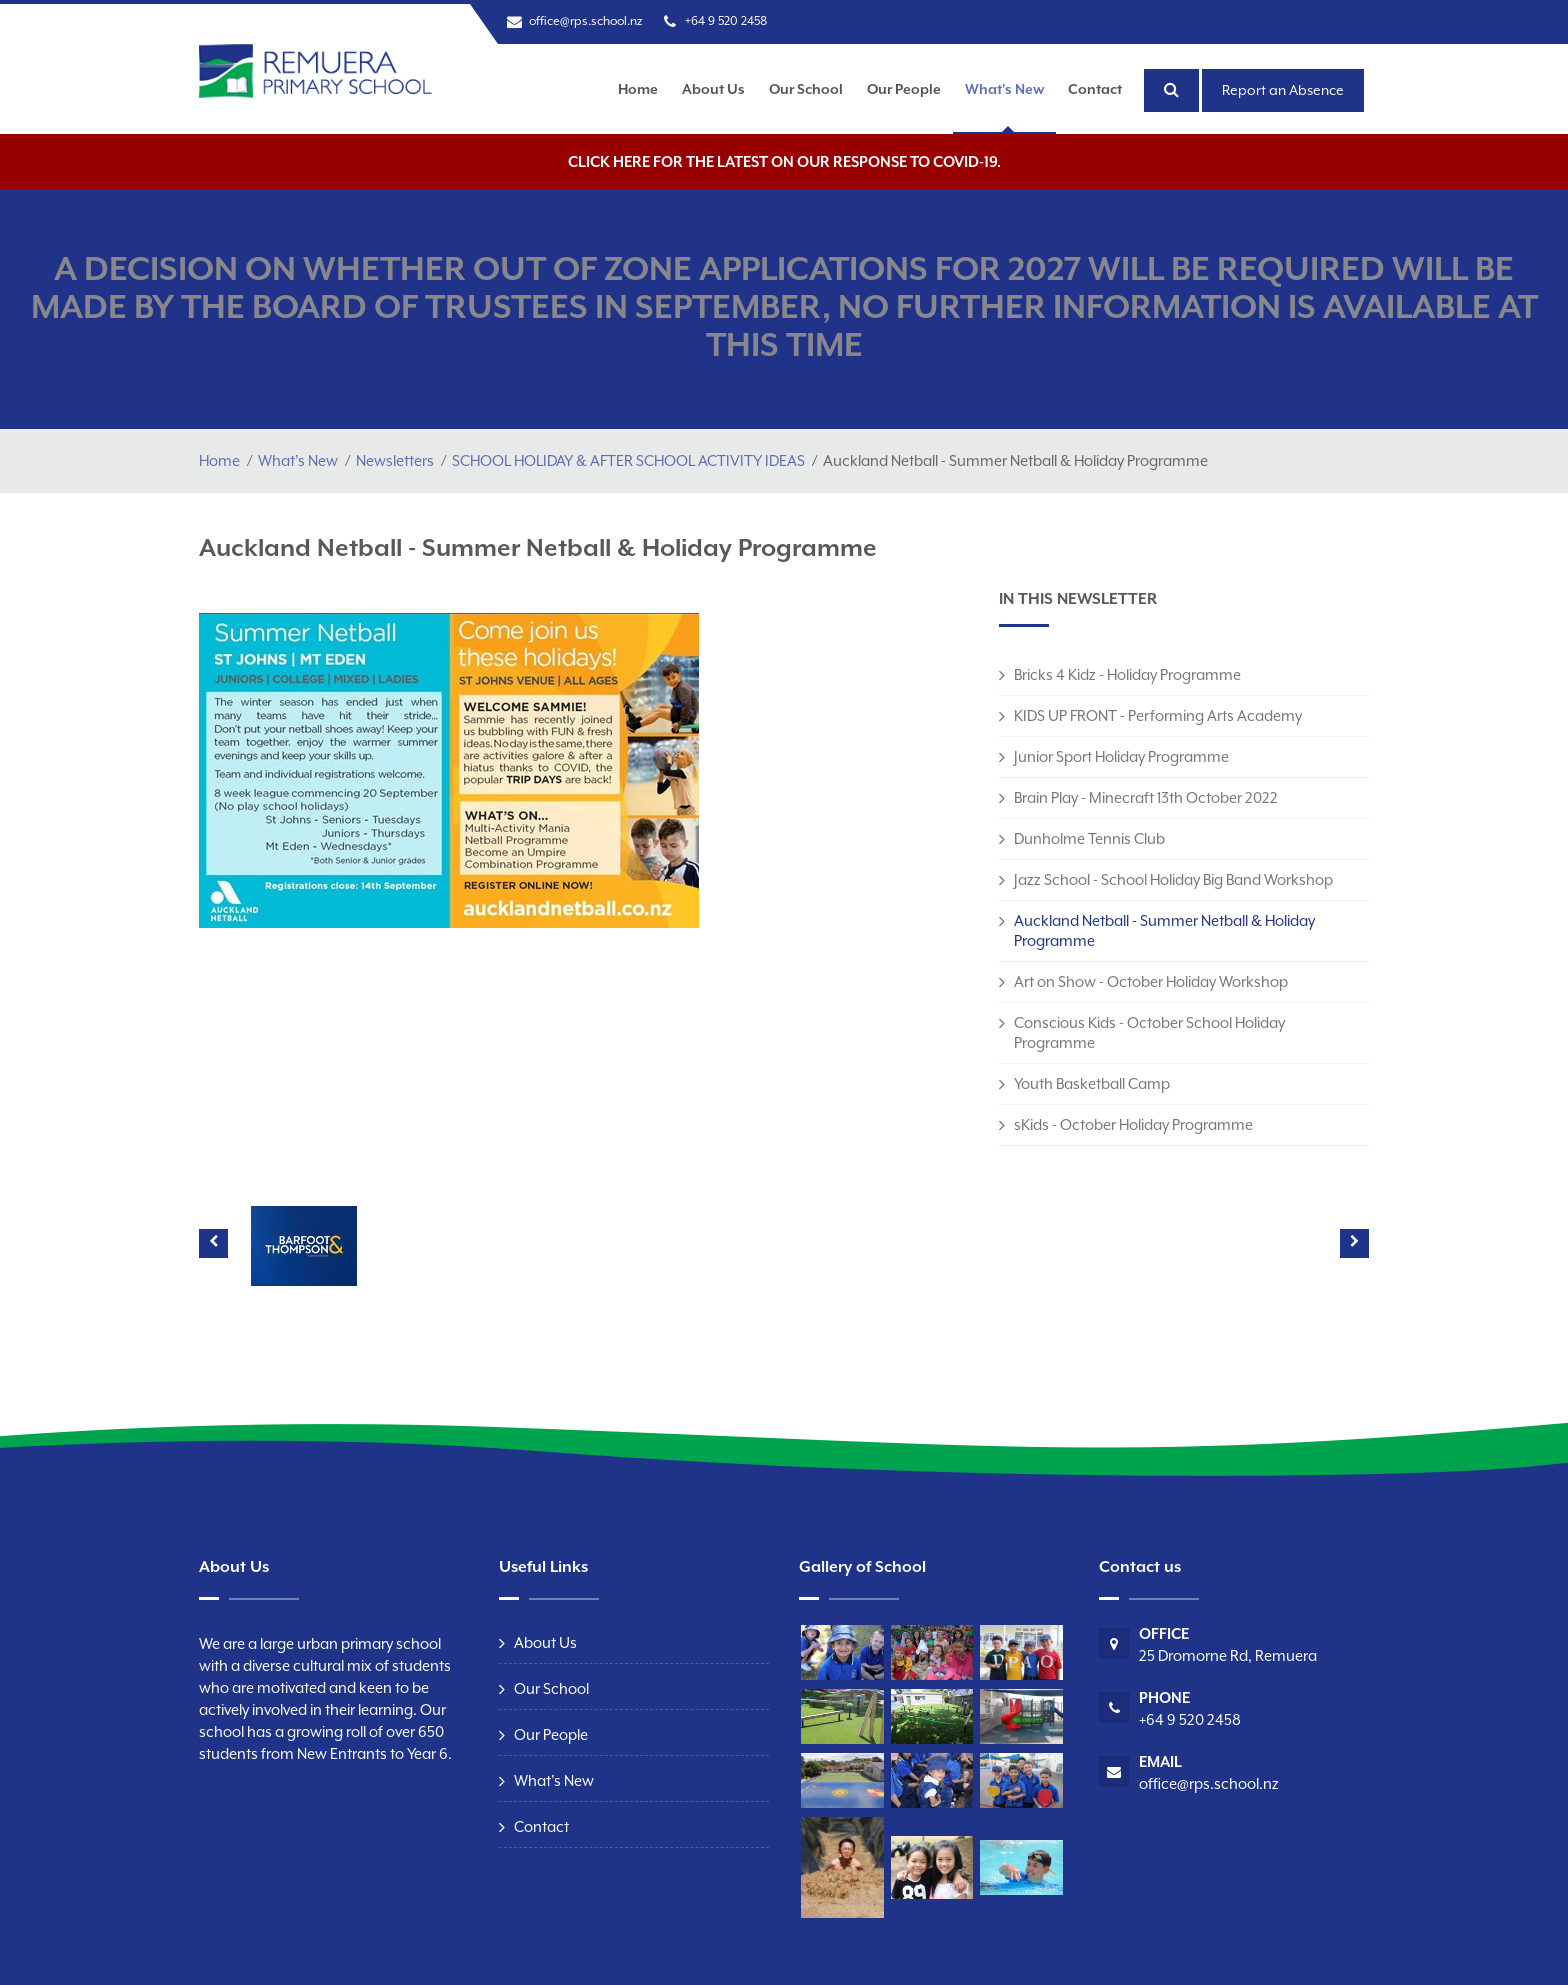 The height and width of the screenshot is (1985, 1568). I want to click on +64 9 520 2458, so click(726, 21).